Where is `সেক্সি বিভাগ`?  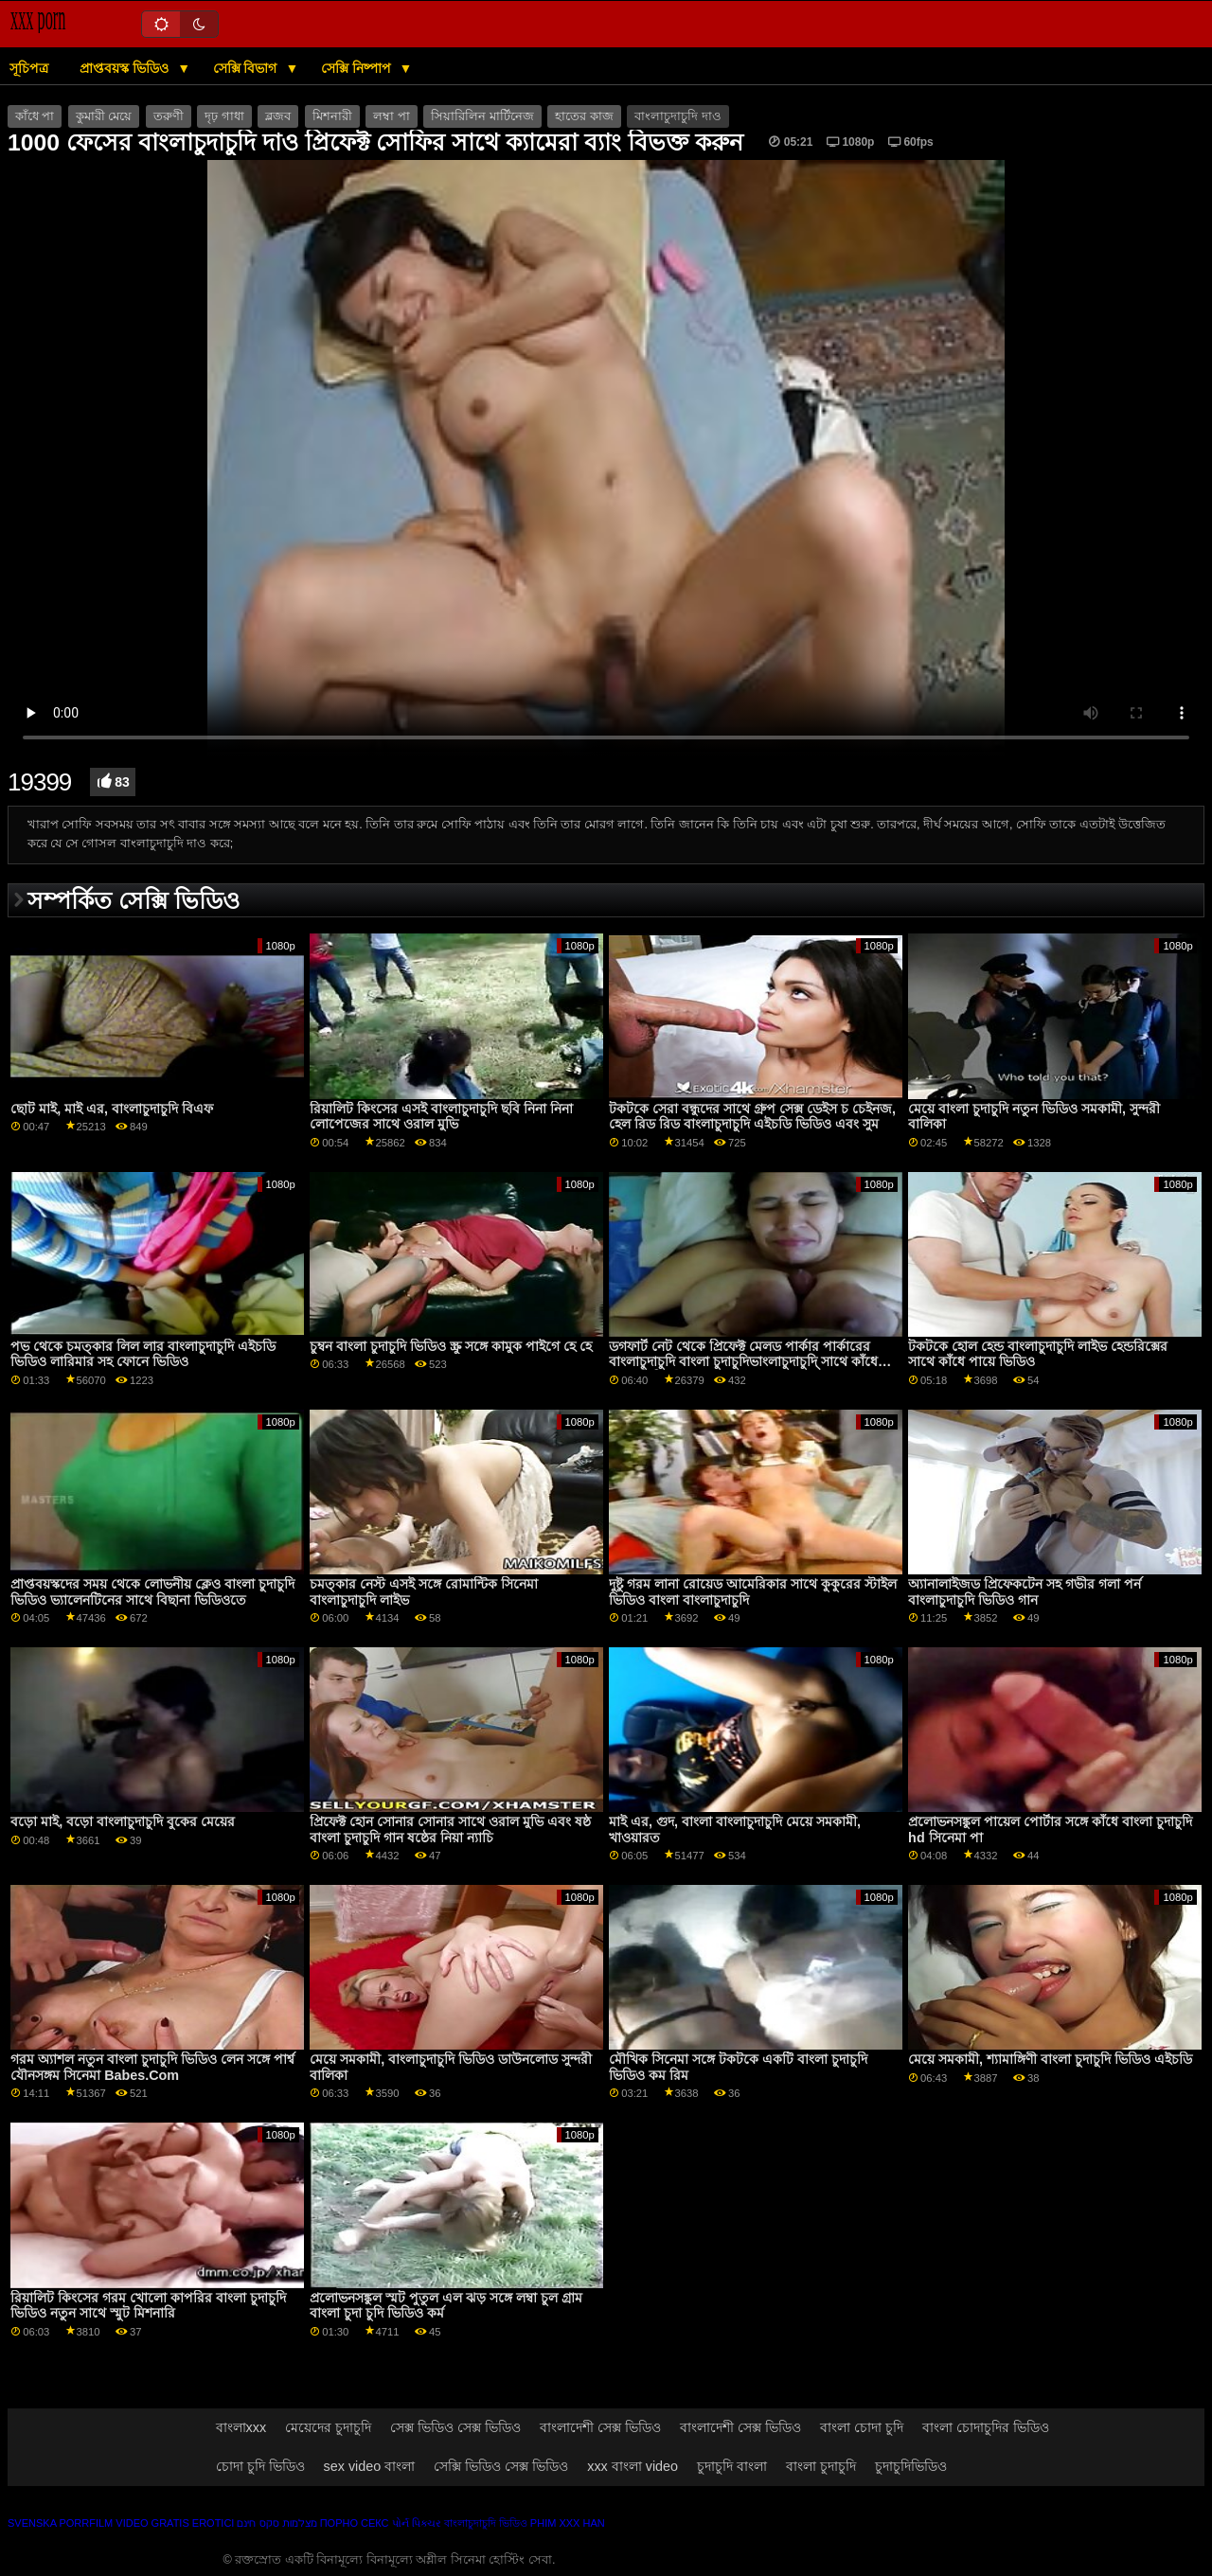 সেক্সি বিভাগ is located at coordinates (247, 68).